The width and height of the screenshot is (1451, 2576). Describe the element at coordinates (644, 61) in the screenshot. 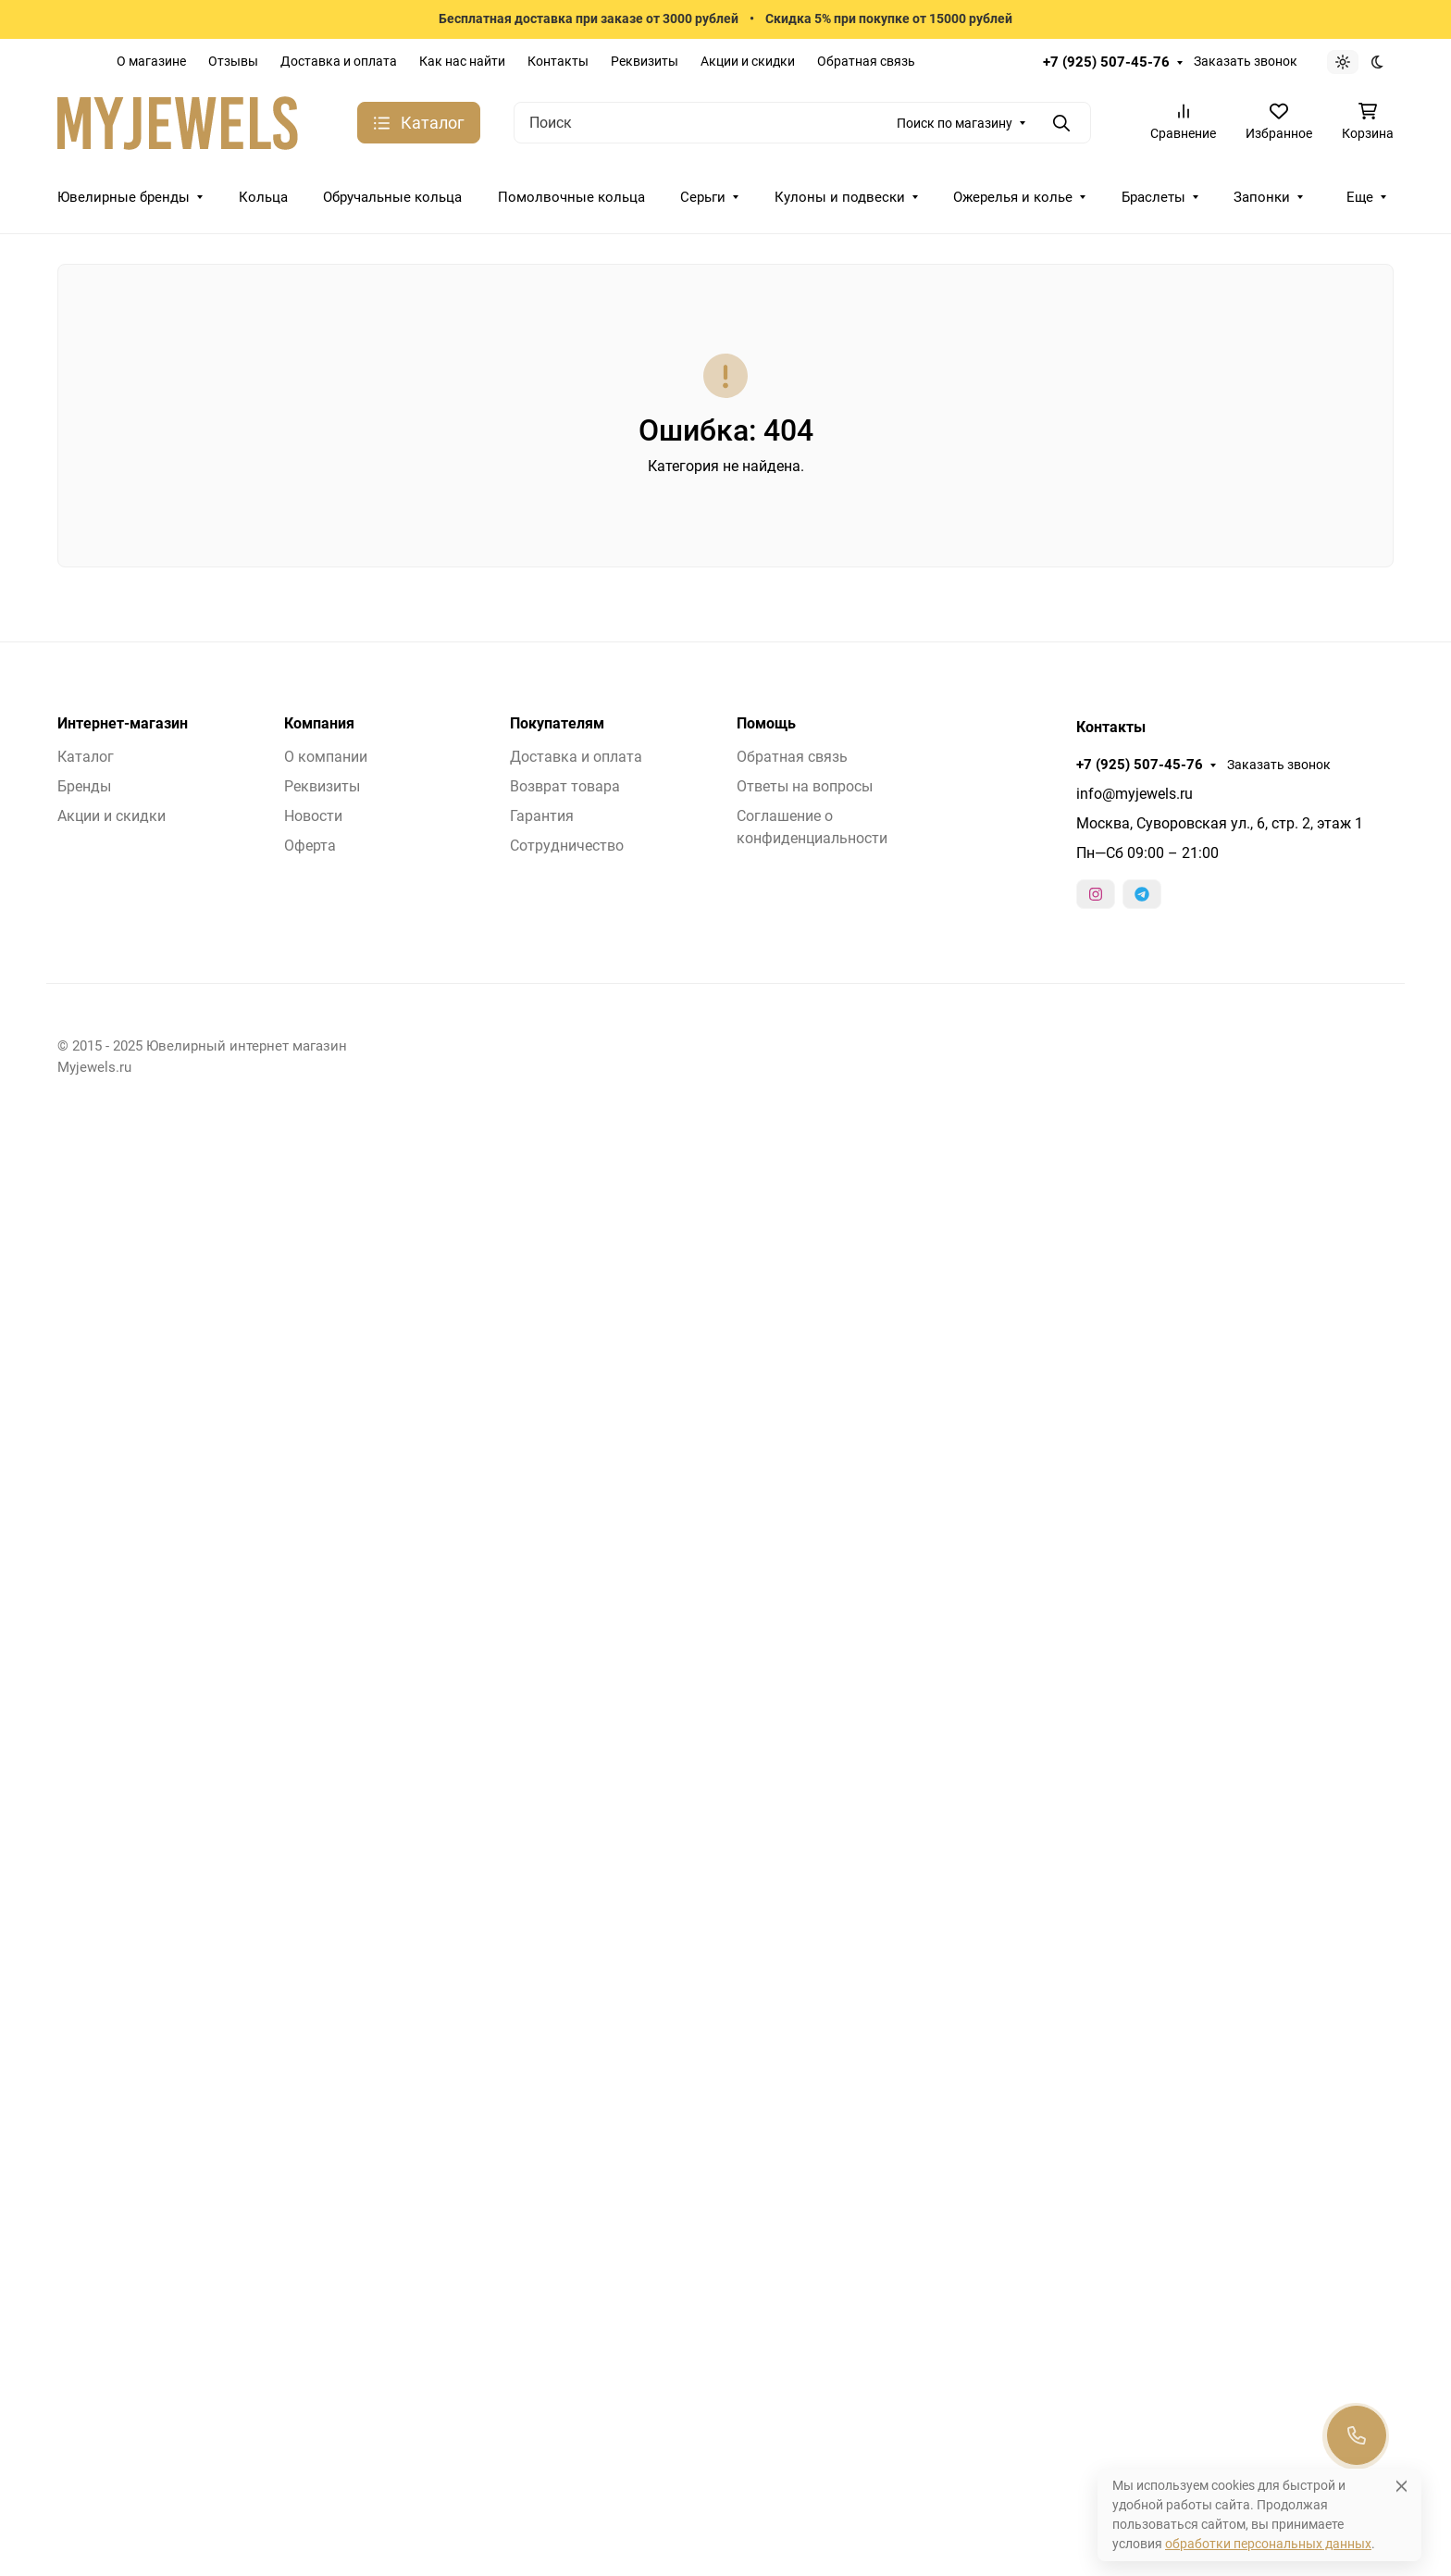

I see `Реквизиты` at that location.